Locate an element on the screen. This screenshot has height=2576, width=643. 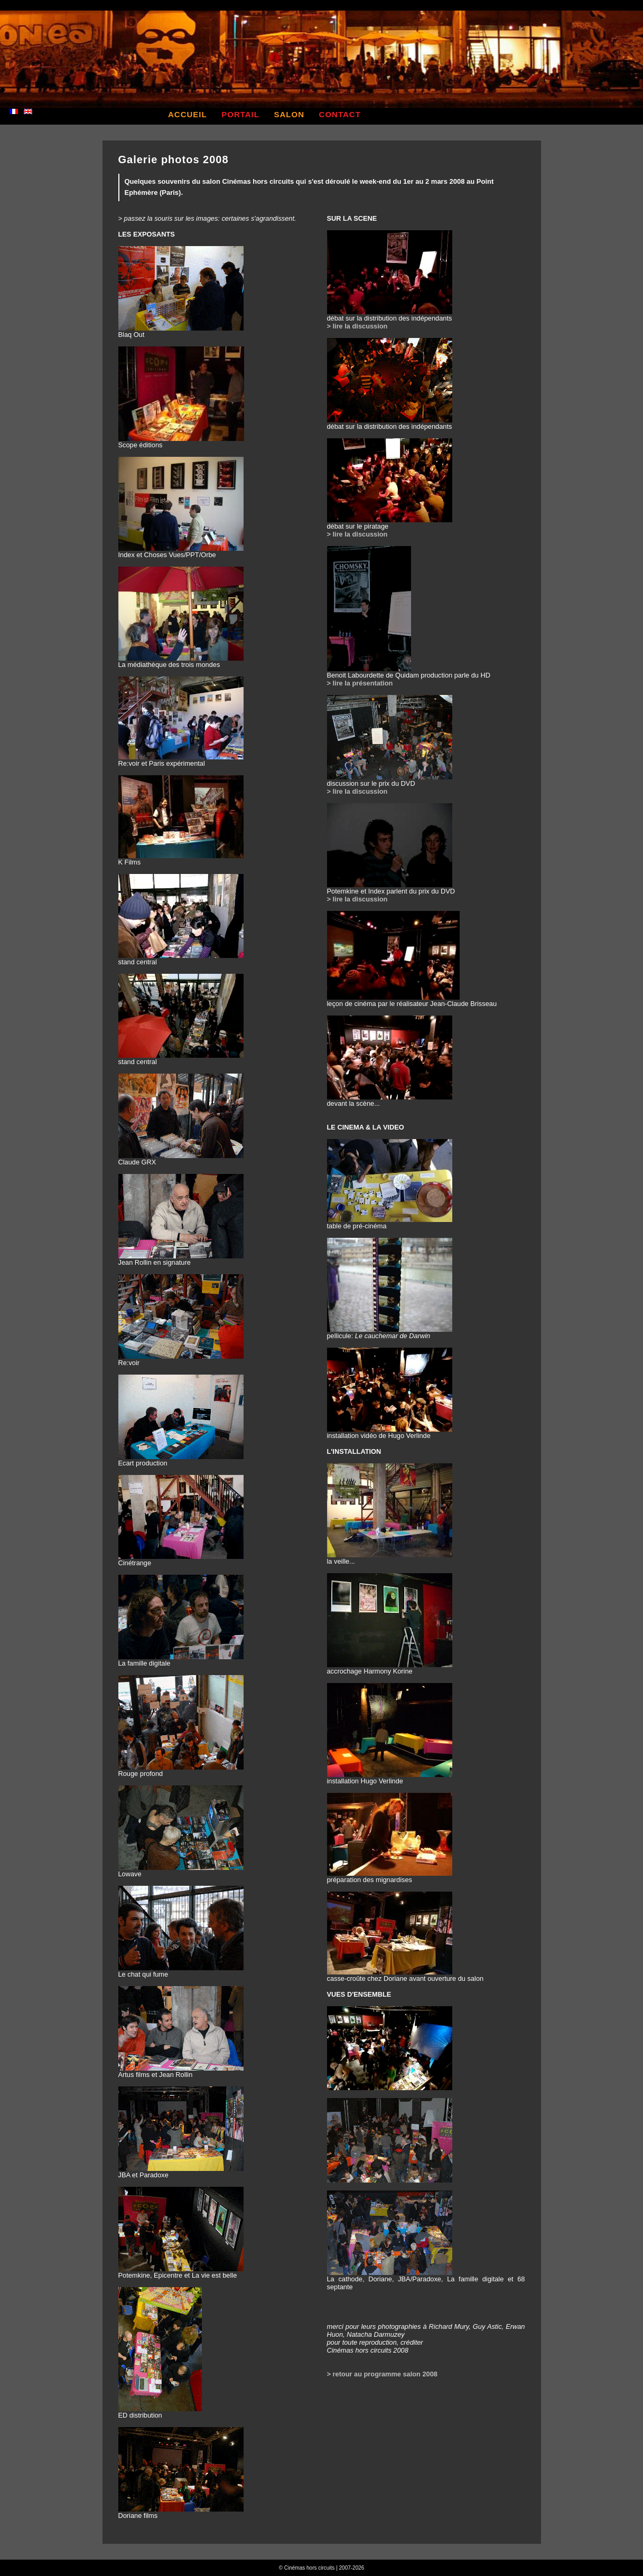
> retour au programme salon 2008 is located at coordinates (382, 2374).